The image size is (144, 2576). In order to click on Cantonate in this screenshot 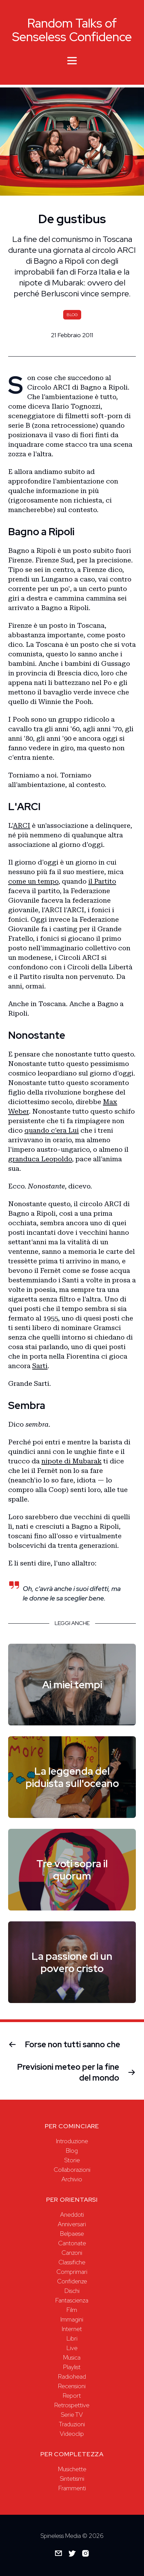, I will do `click(72, 2243)`.